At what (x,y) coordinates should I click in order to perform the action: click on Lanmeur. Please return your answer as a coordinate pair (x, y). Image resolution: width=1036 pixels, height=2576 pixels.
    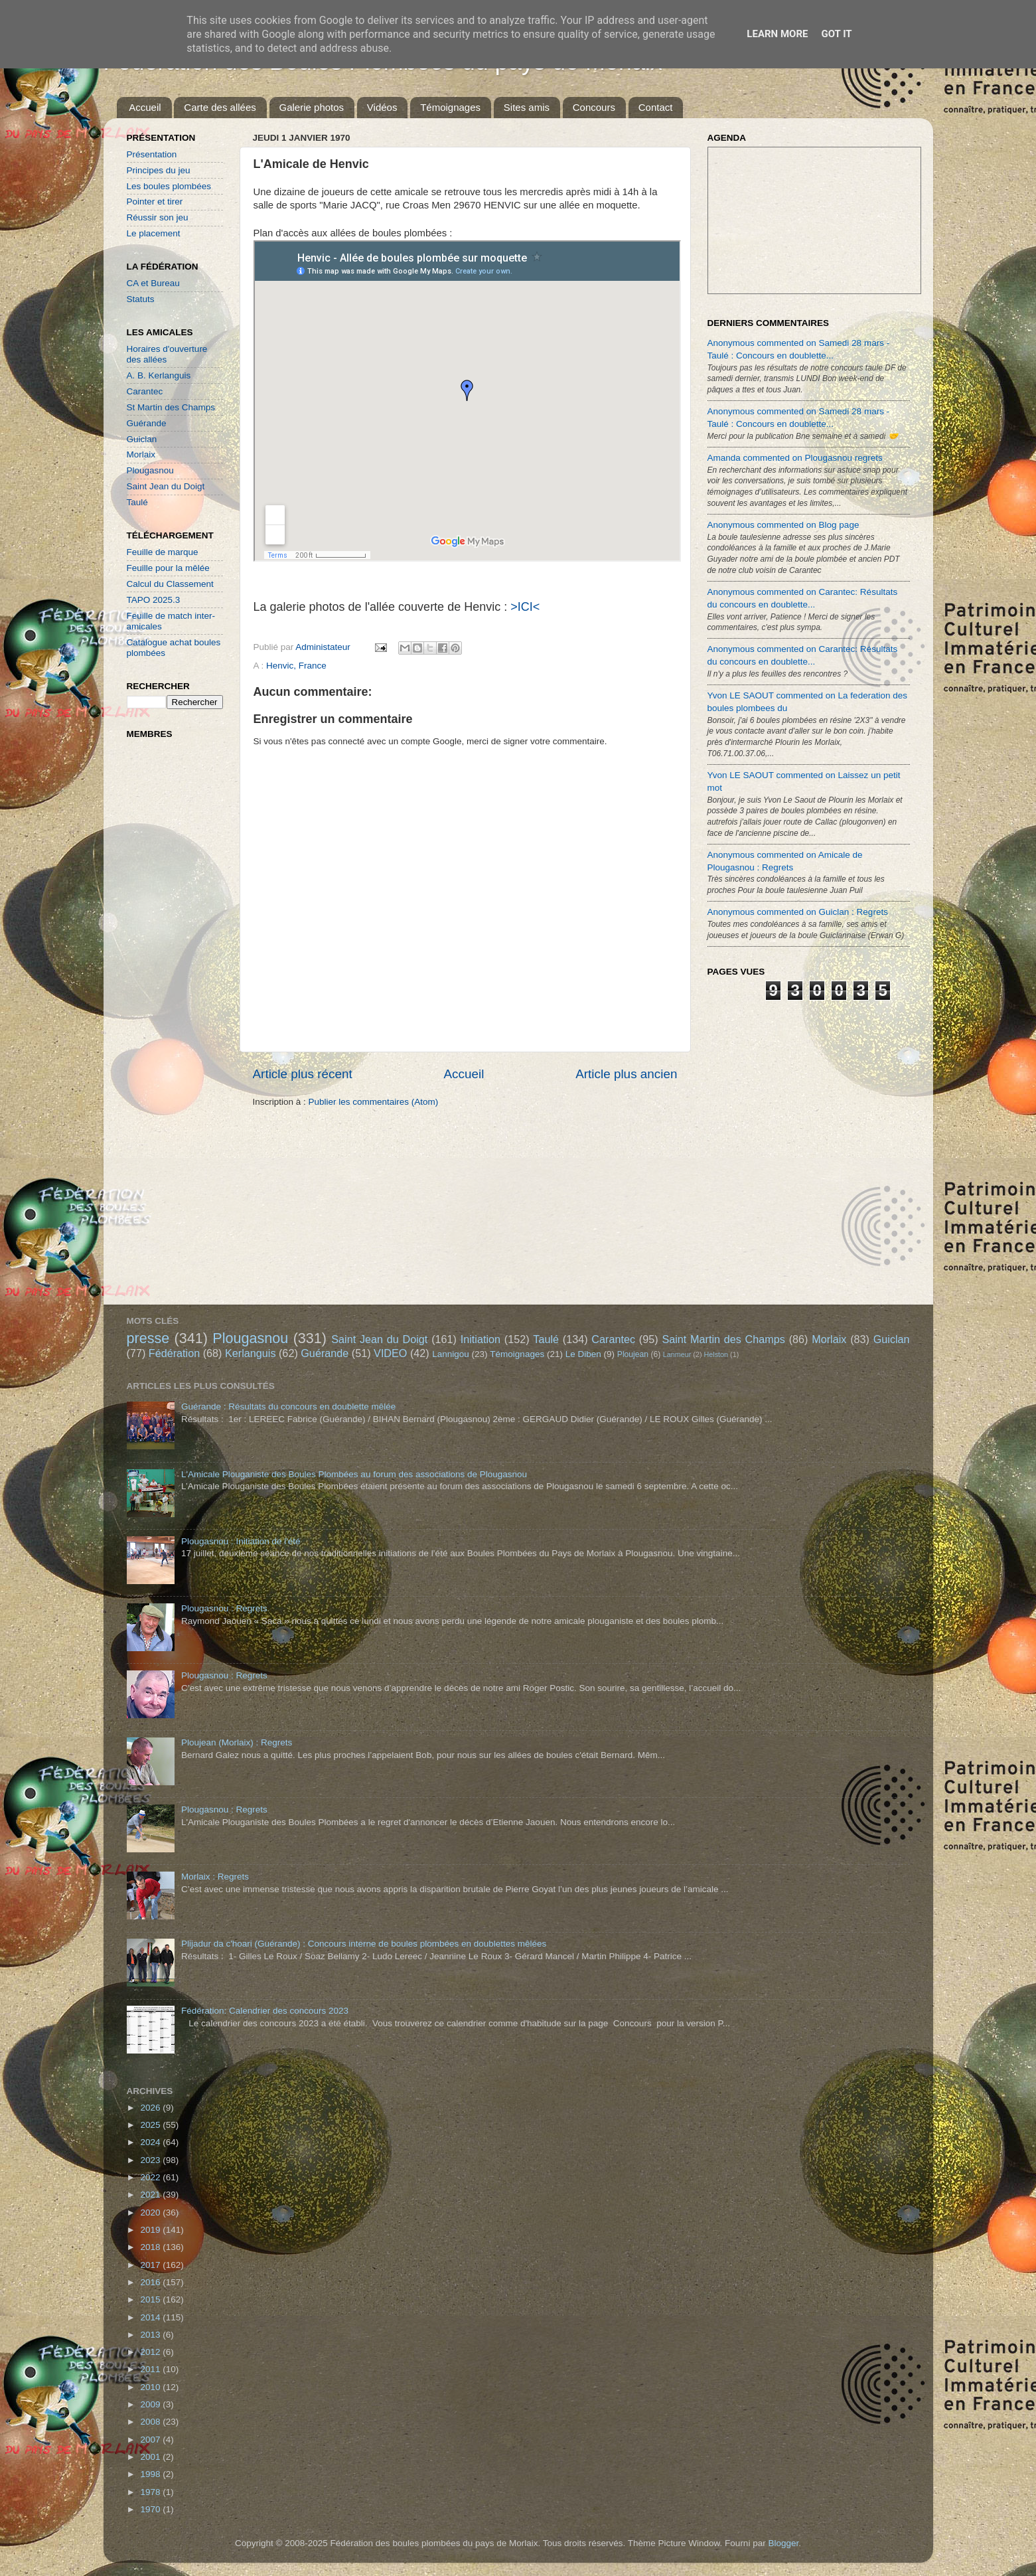
    Looking at the image, I should click on (677, 1354).